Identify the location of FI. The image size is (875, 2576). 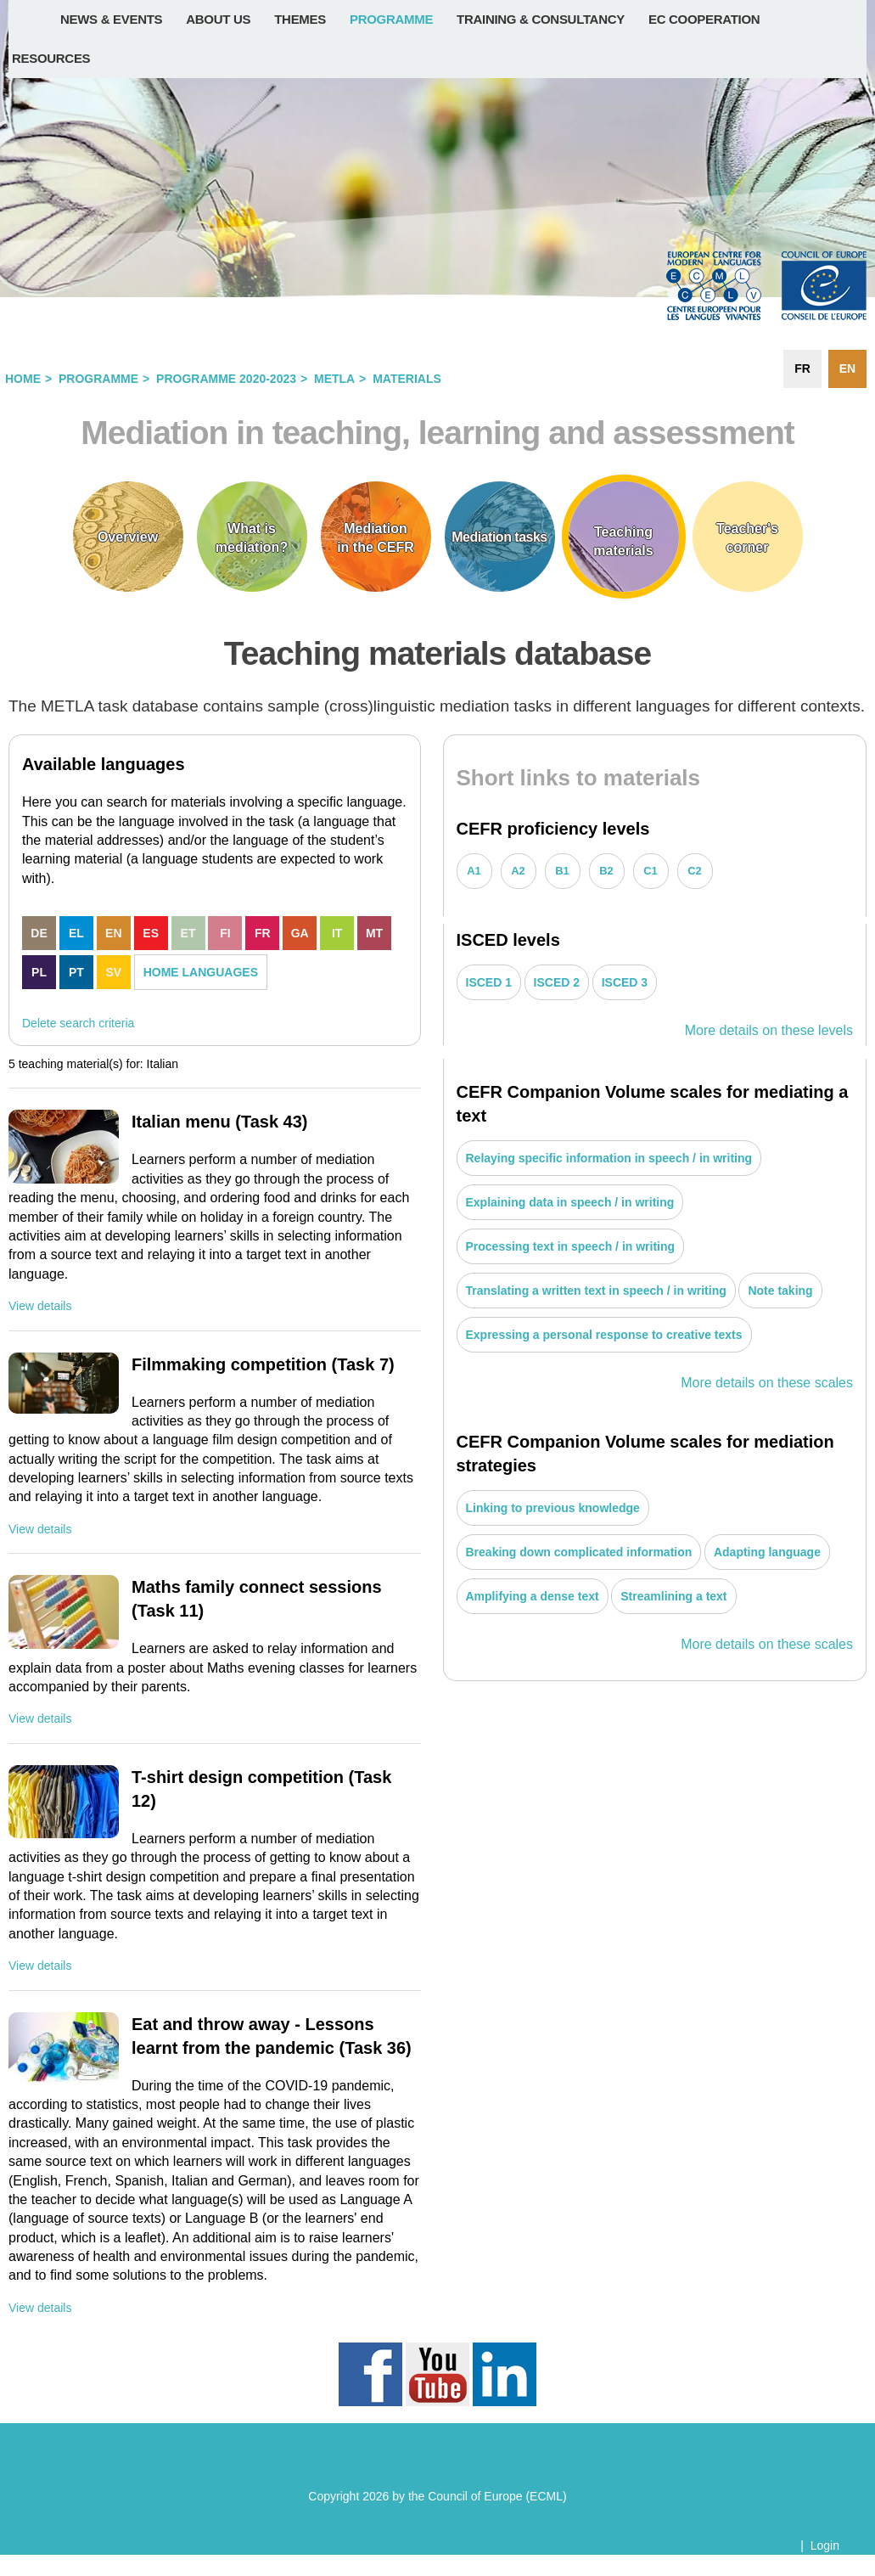
(225, 933).